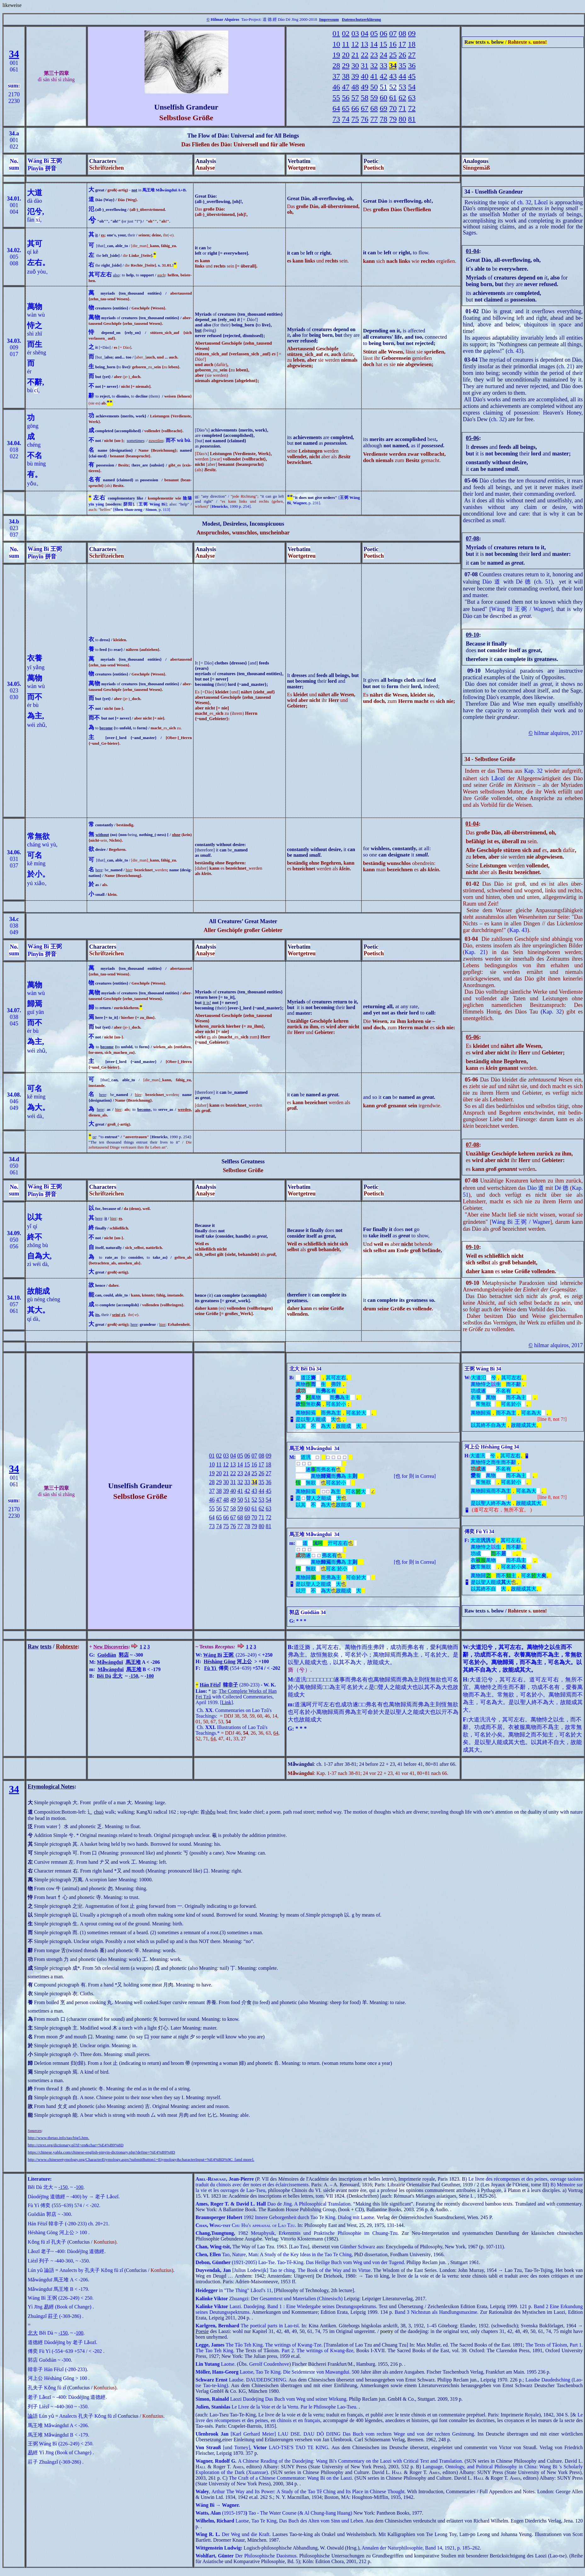  I want to click on 64, so click(336, 108).